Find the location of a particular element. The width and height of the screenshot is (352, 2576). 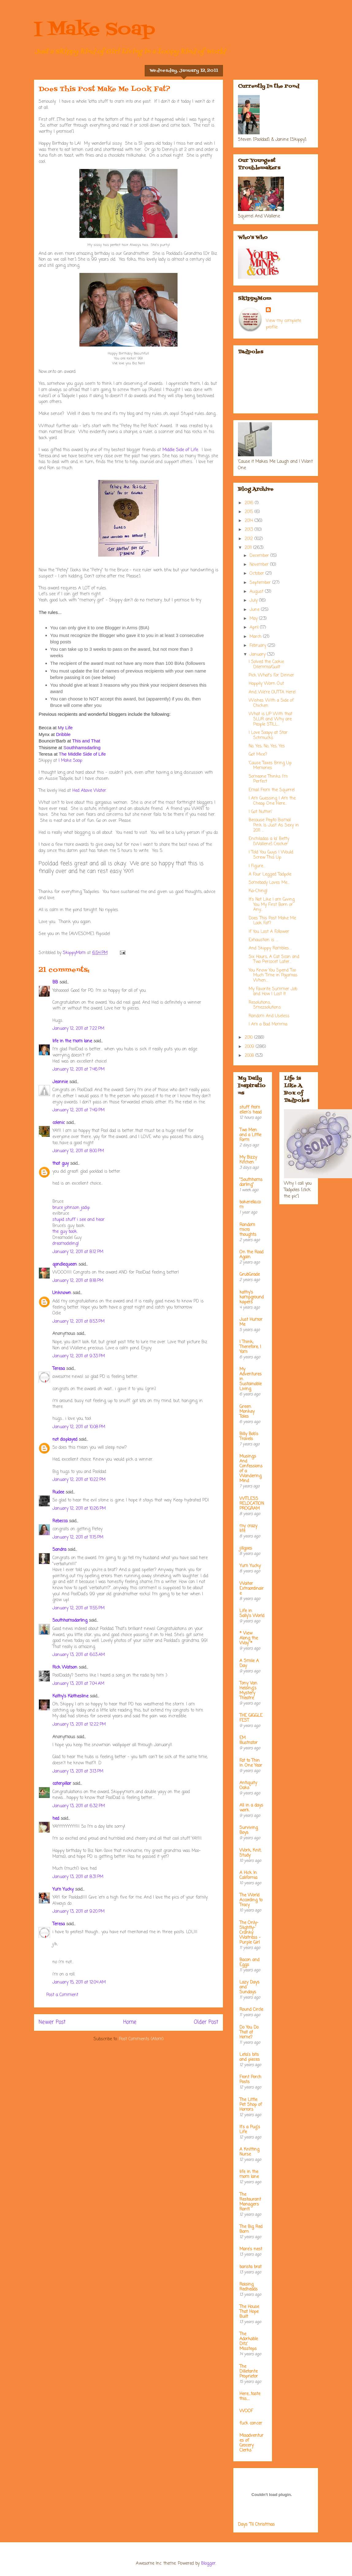

And Skippy Rambles..... is located at coordinates (270, 948).